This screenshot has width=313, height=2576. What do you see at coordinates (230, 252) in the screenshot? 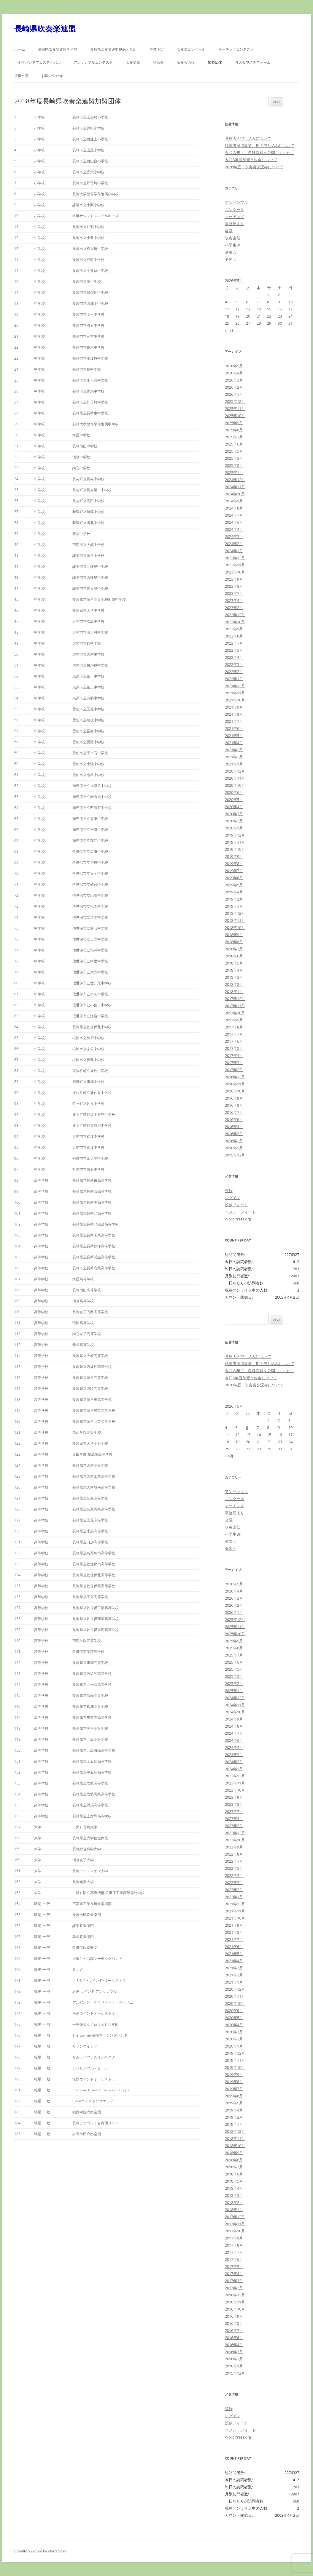
I see `演奏会` at bounding box center [230, 252].